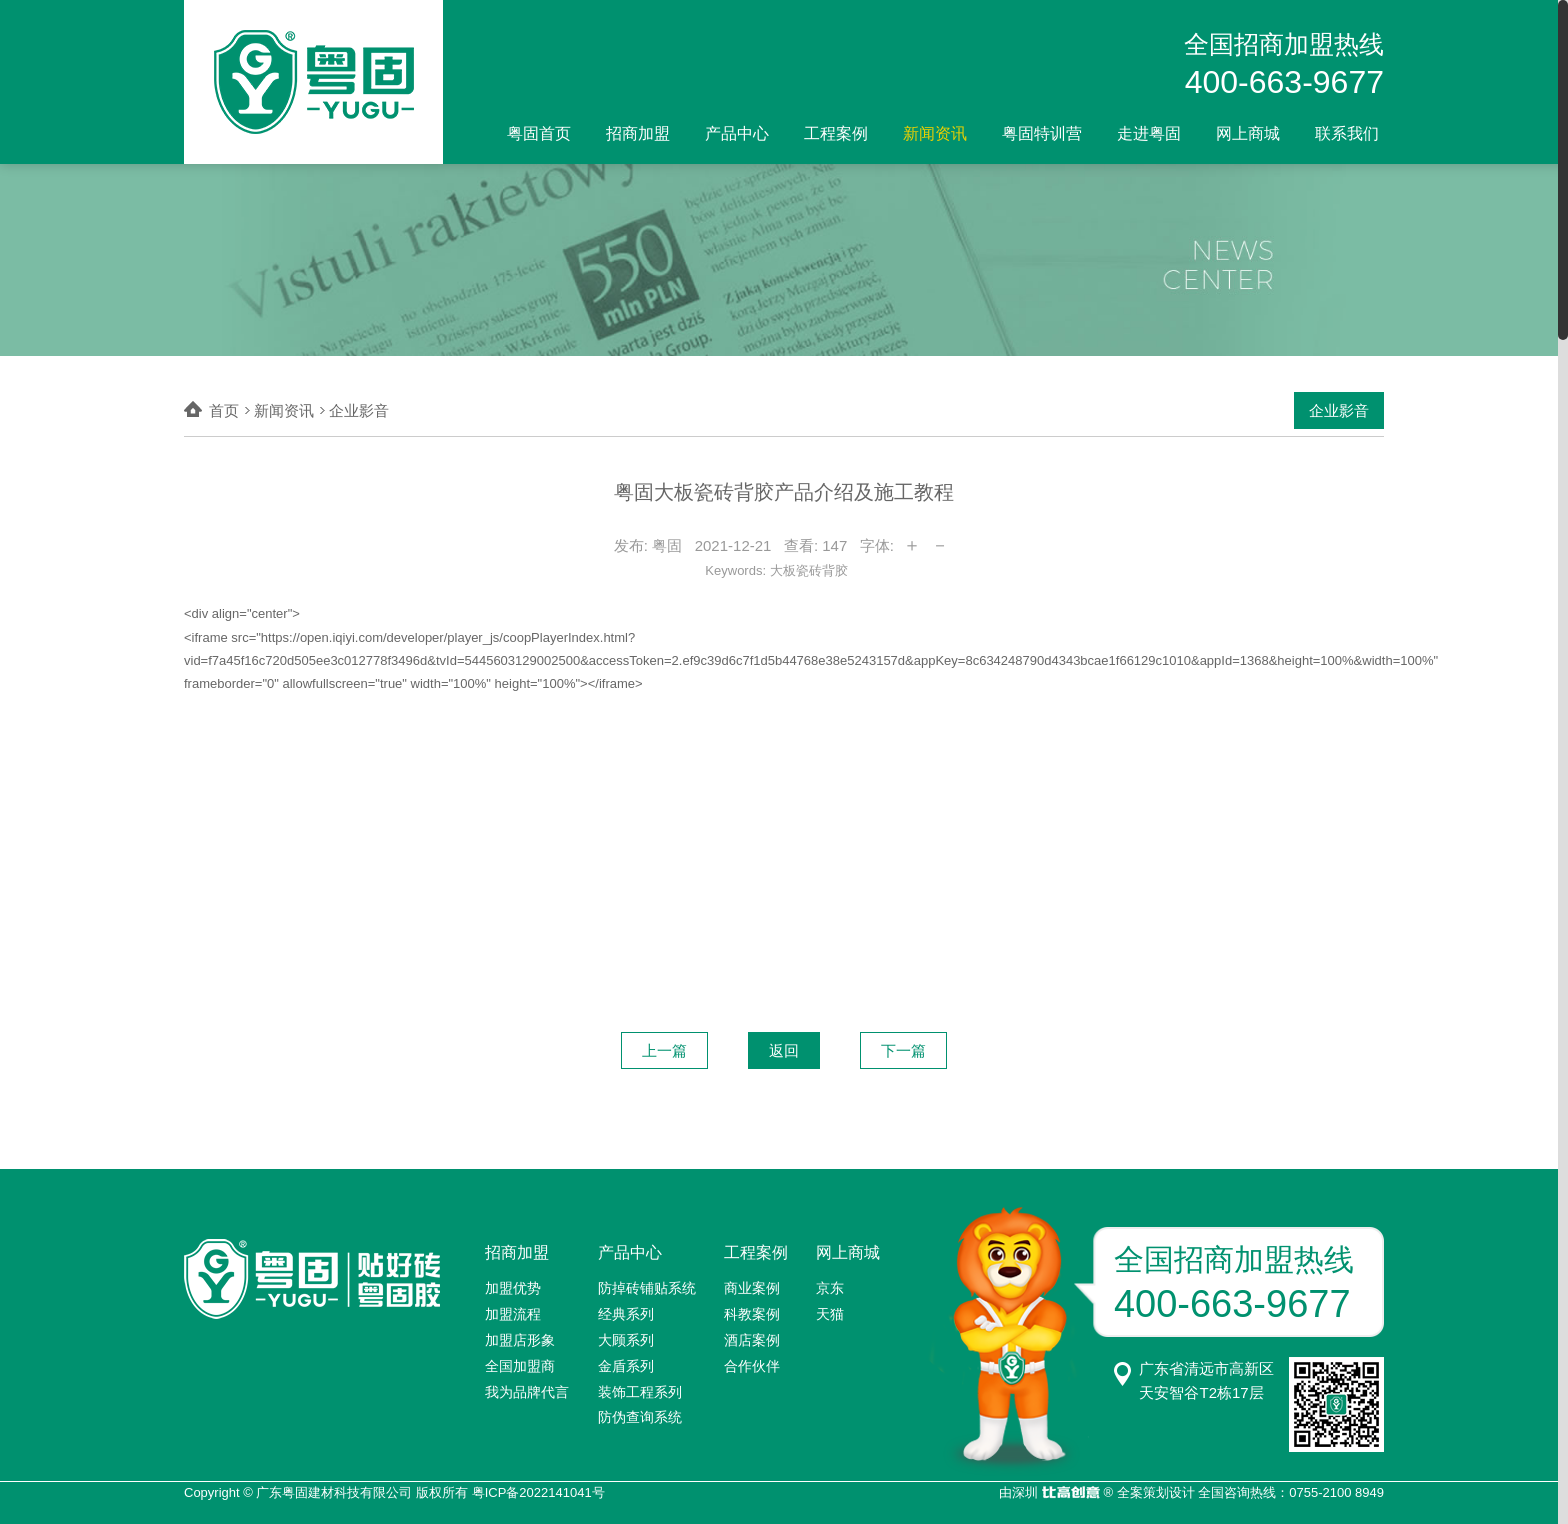  What do you see at coordinates (935, 133) in the screenshot?
I see `新闻资讯` at bounding box center [935, 133].